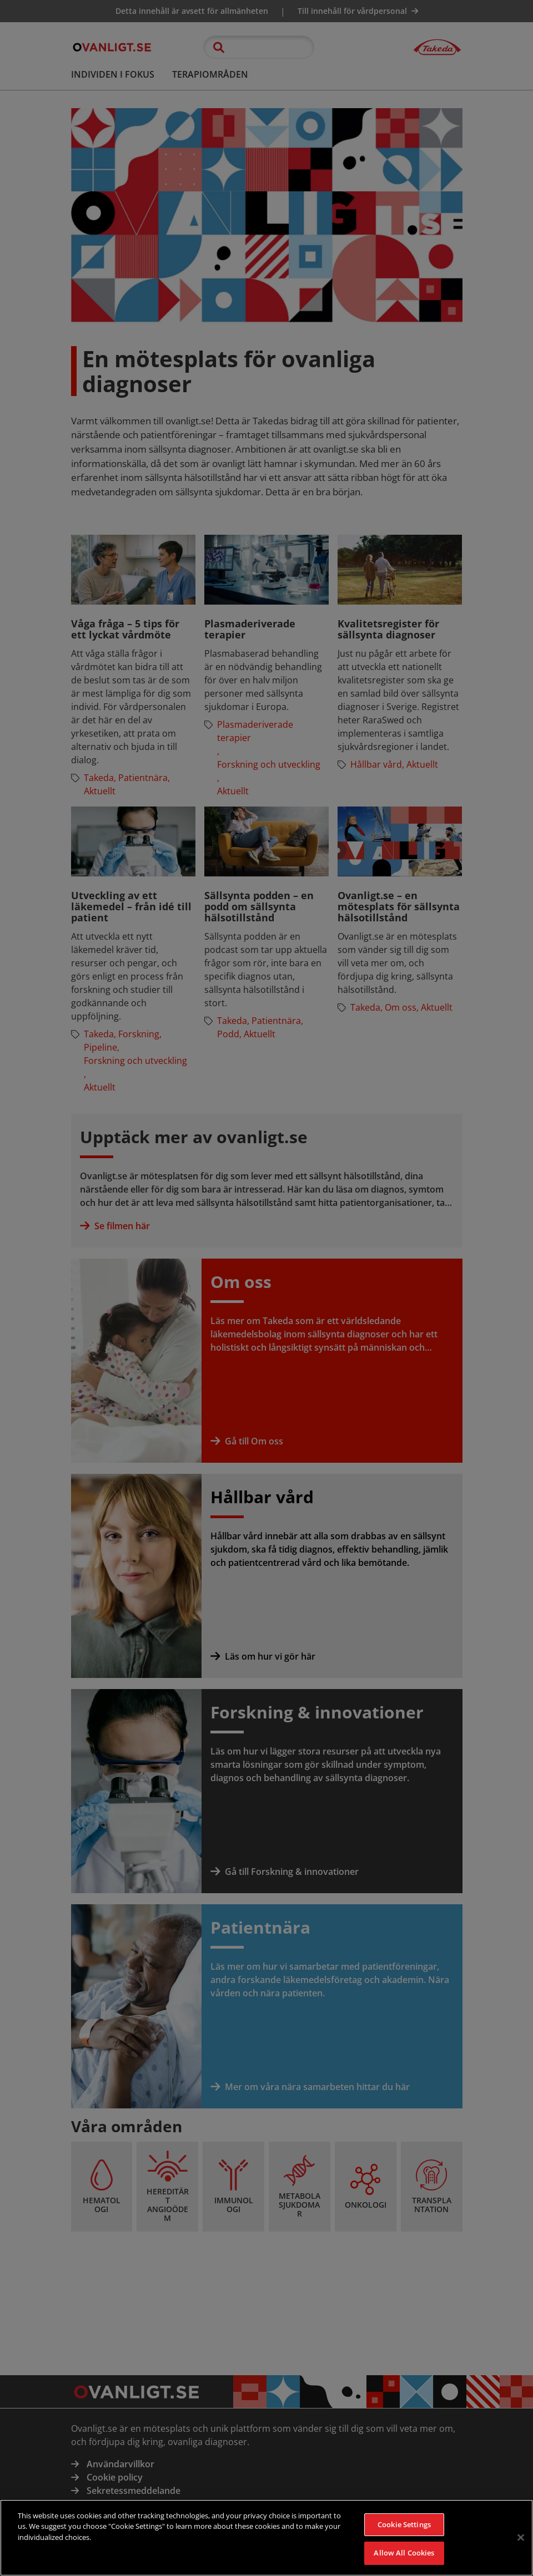  Describe the element at coordinates (266, 2537) in the screenshot. I see `[region]` at that location.